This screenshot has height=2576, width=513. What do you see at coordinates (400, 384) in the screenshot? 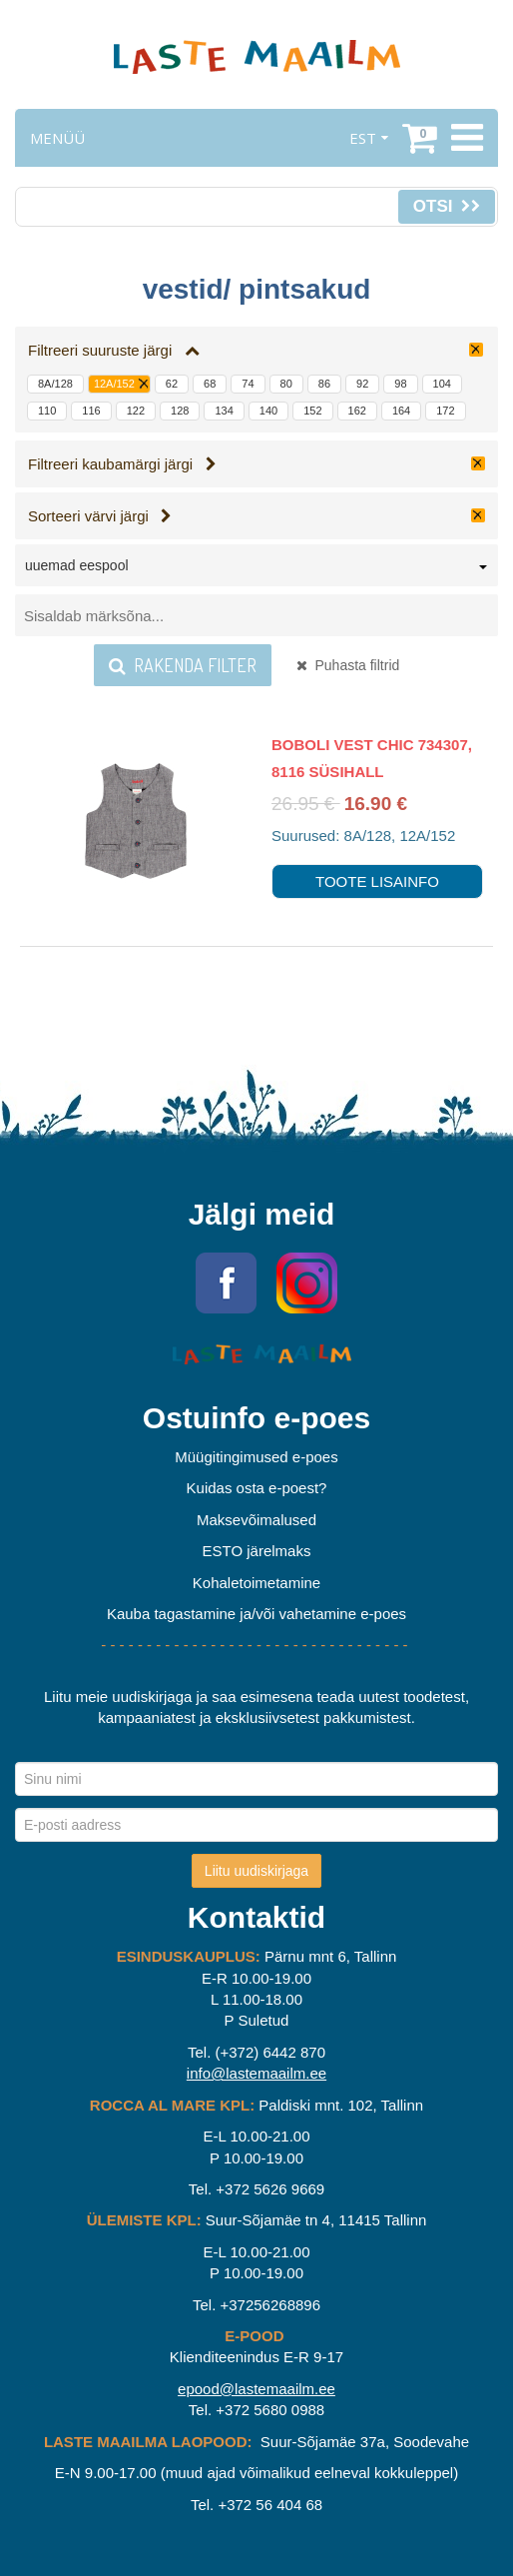
I see `98` at bounding box center [400, 384].